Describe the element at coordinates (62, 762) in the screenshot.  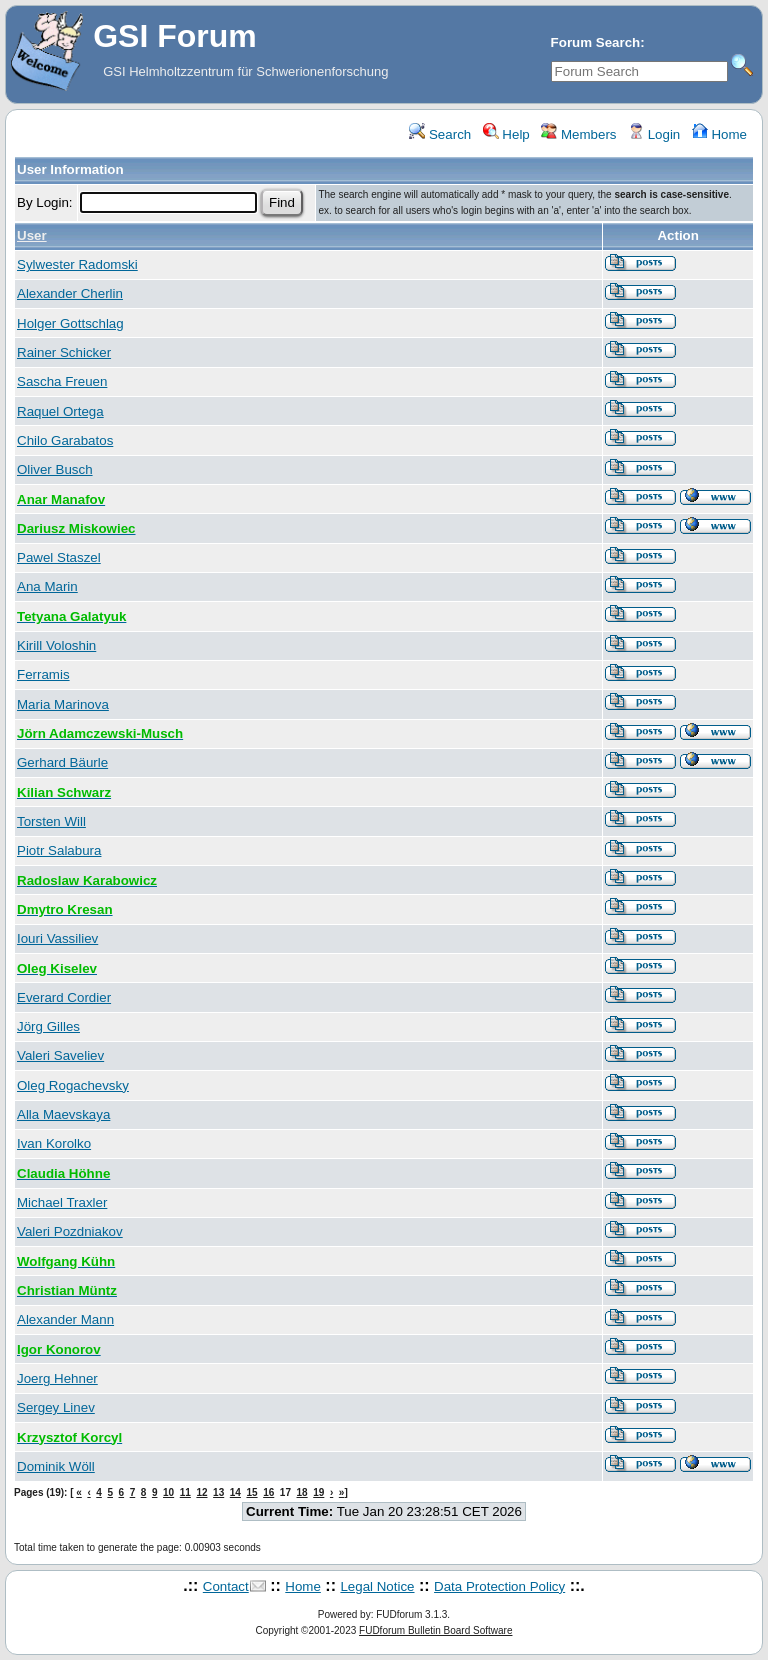
I see `Gerhard Bäurle` at that location.